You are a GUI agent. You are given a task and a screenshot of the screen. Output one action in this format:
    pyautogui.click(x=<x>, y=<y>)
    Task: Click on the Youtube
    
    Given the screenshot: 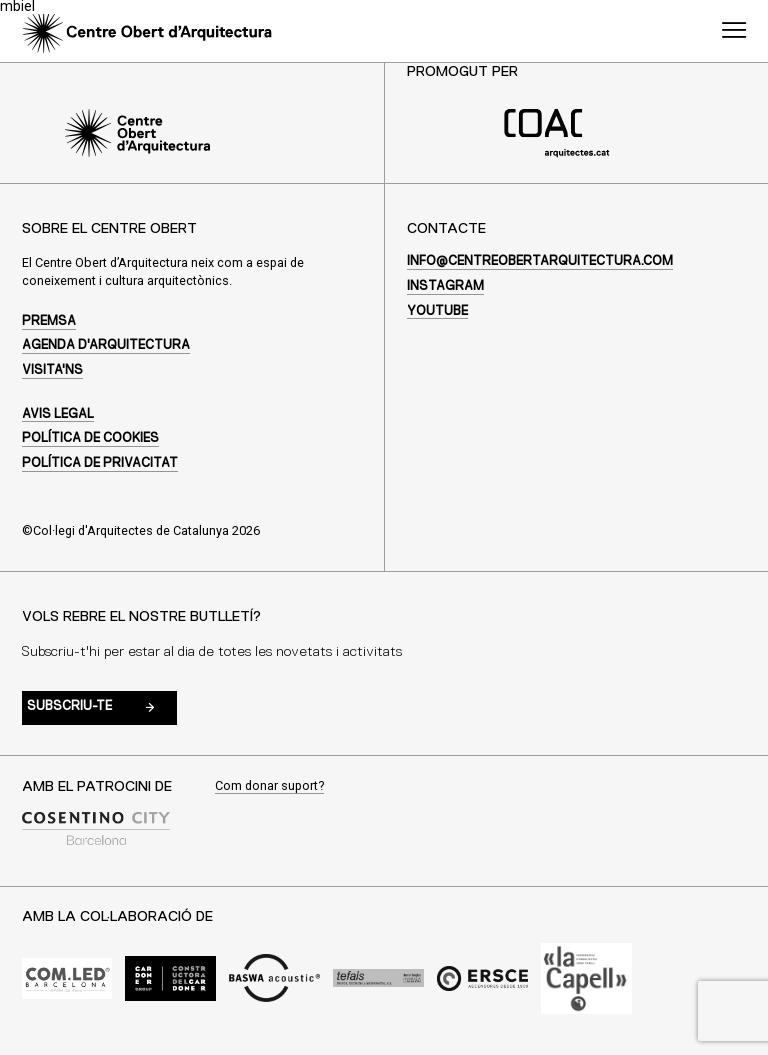 What is the action you would take?
    pyautogui.click(x=437, y=311)
    